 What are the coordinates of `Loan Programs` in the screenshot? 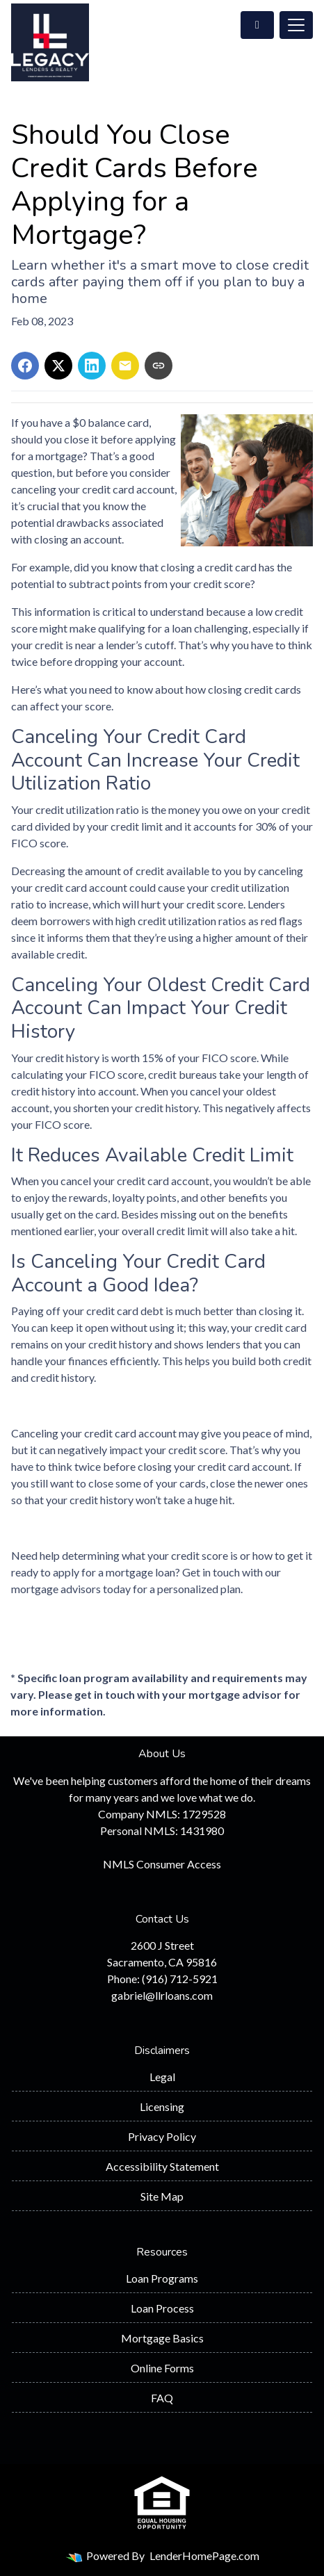 It's located at (162, 2278).